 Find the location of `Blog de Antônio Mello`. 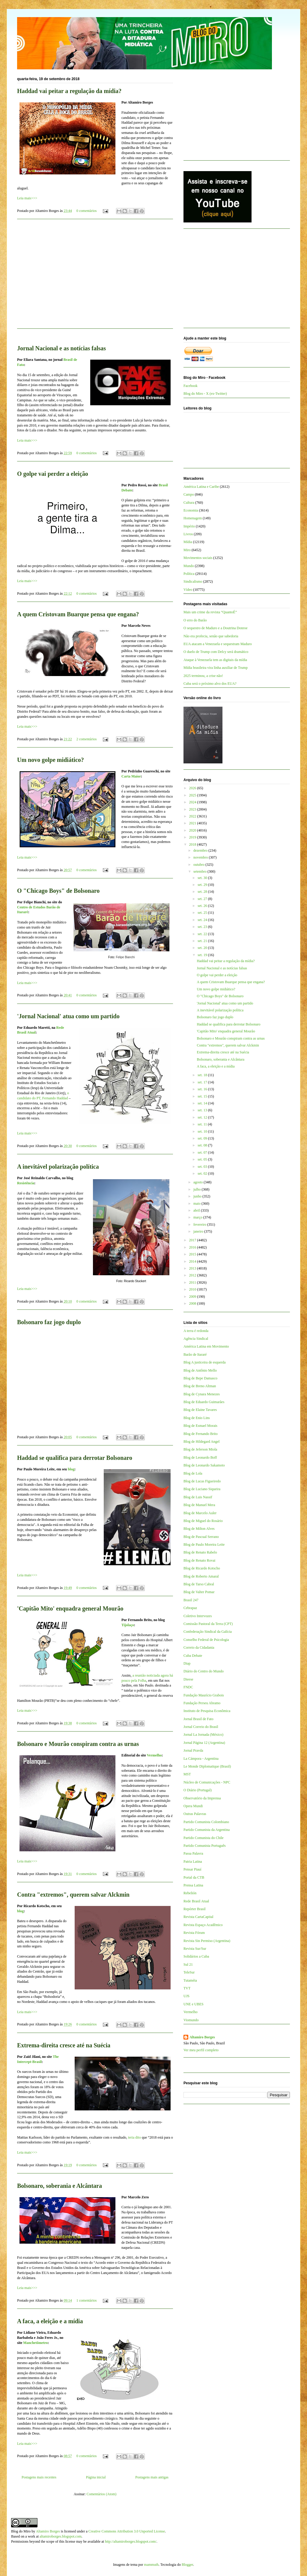

Blog de Antônio Mello is located at coordinates (200, 1370).